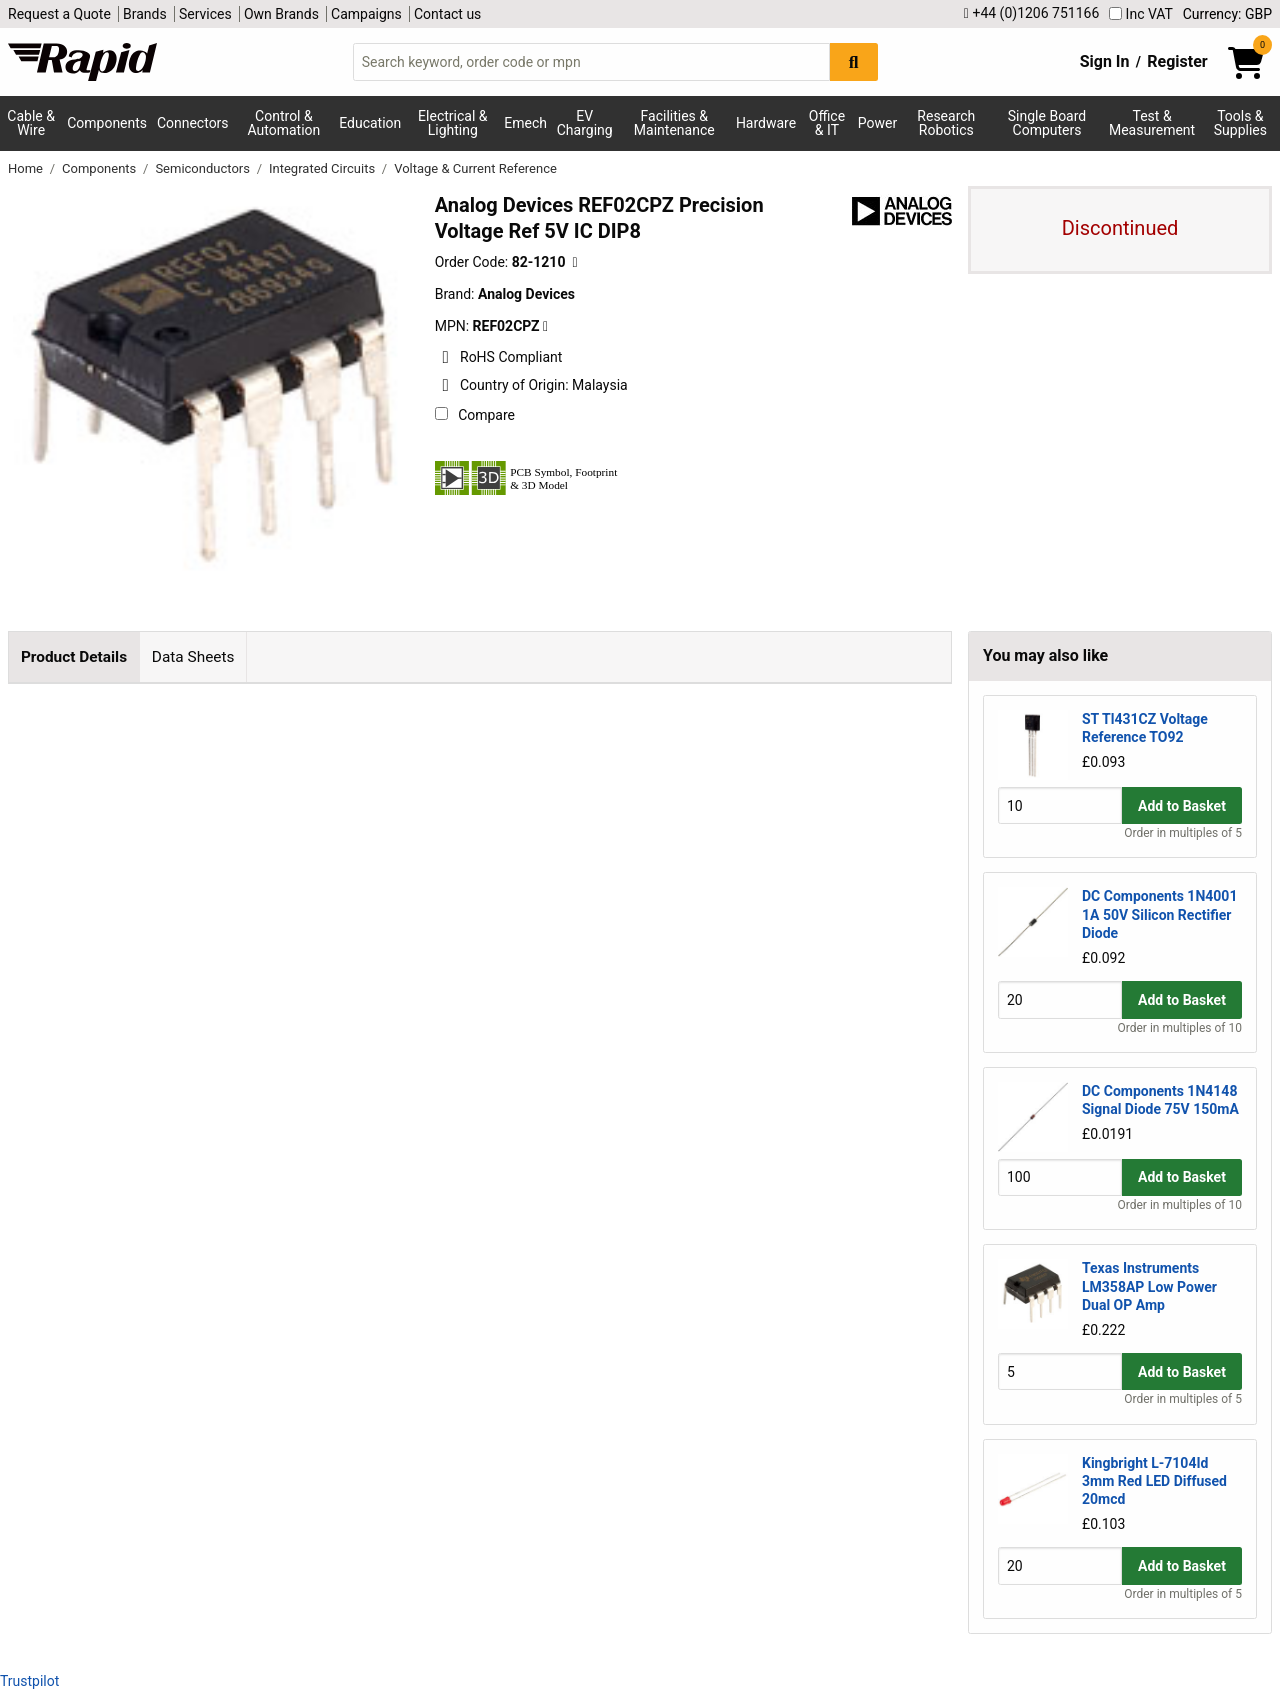 The image size is (1280, 1699). Describe the element at coordinates (366, 14) in the screenshot. I see `Campaigns` at that location.